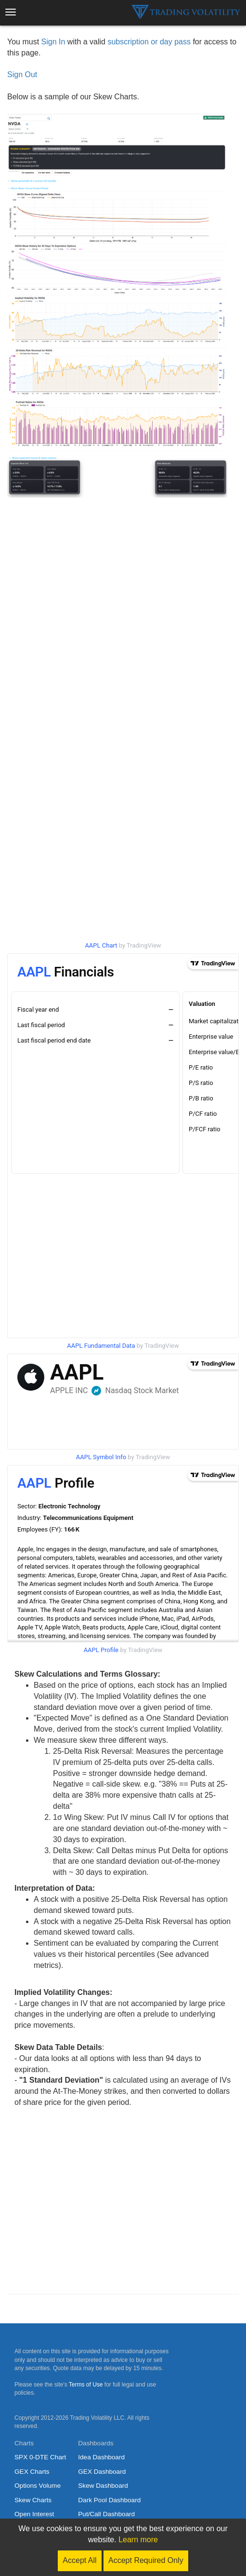 The height and width of the screenshot is (2576, 246). Describe the element at coordinates (109, 2500) in the screenshot. I see `Dark Pool Dashboard` at that location.